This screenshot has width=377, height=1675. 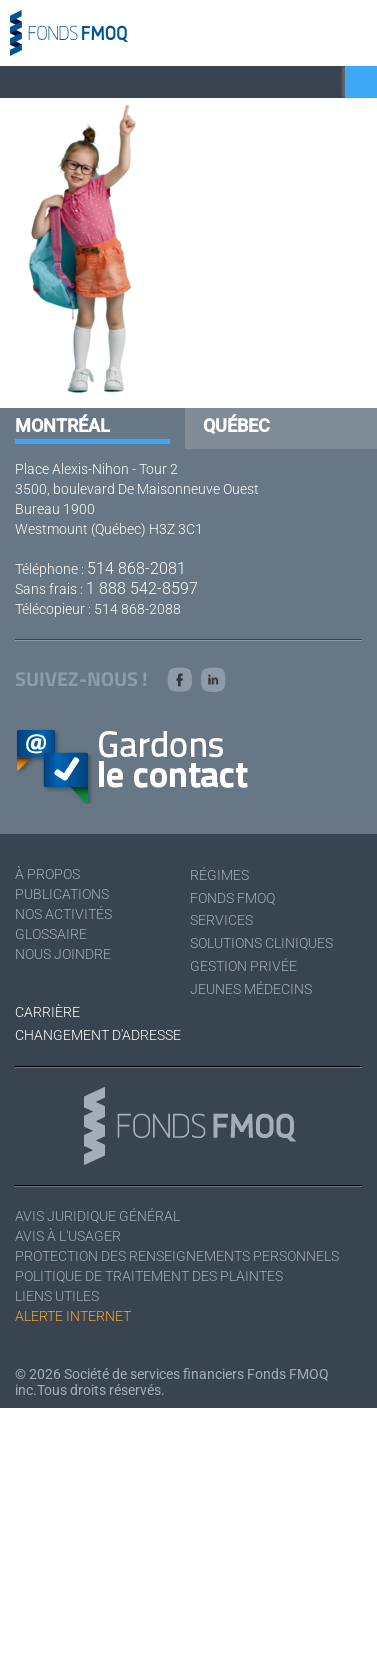 What do you see at coordinates (98, 1035) in the screenshot?
I see `Changement d'adresse` at bounding box center [98, 1035].